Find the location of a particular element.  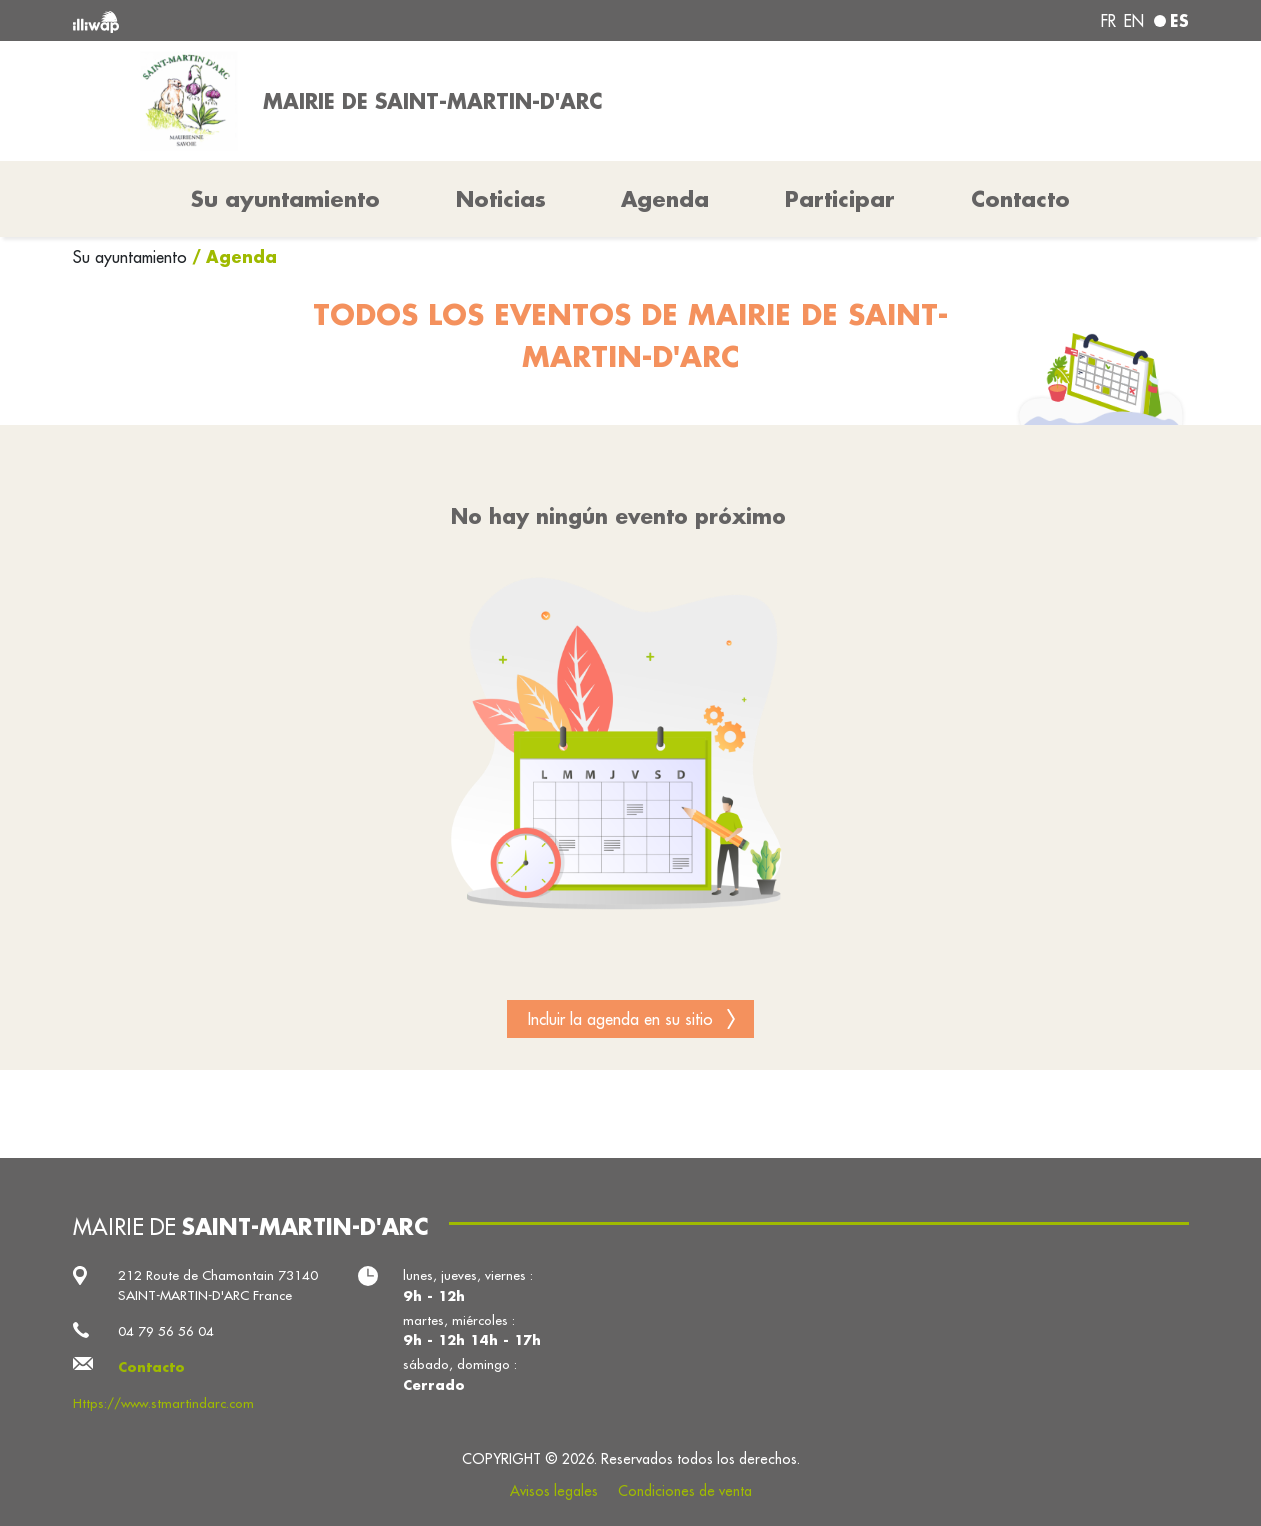

Su ayuntamiento [button] is located at coordinates (285, 199).